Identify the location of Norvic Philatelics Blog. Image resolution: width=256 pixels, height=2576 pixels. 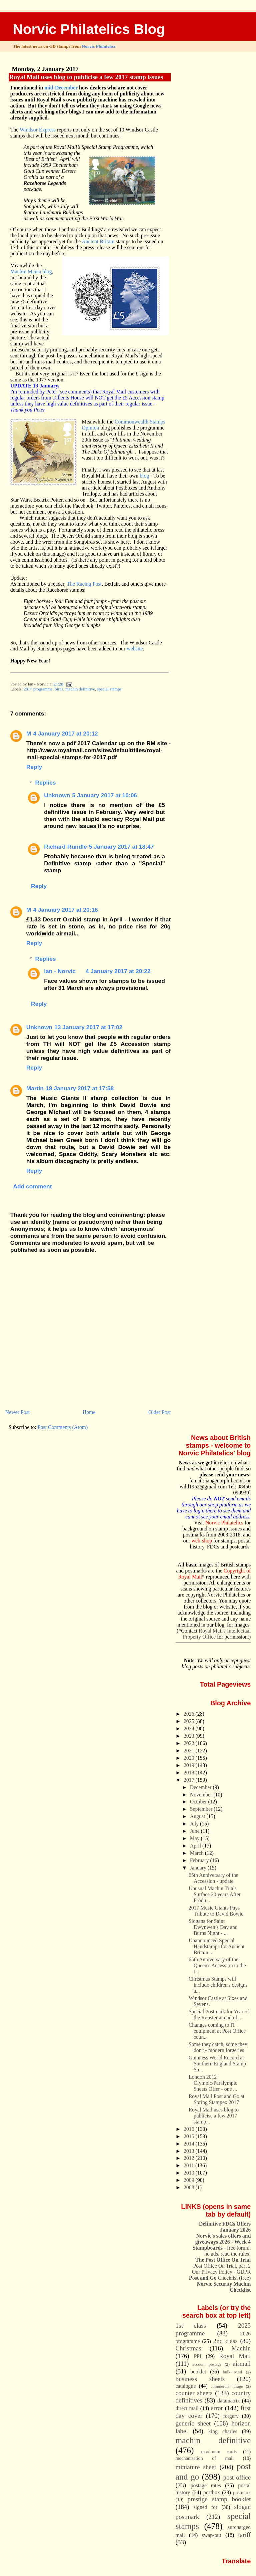
(89, 29).